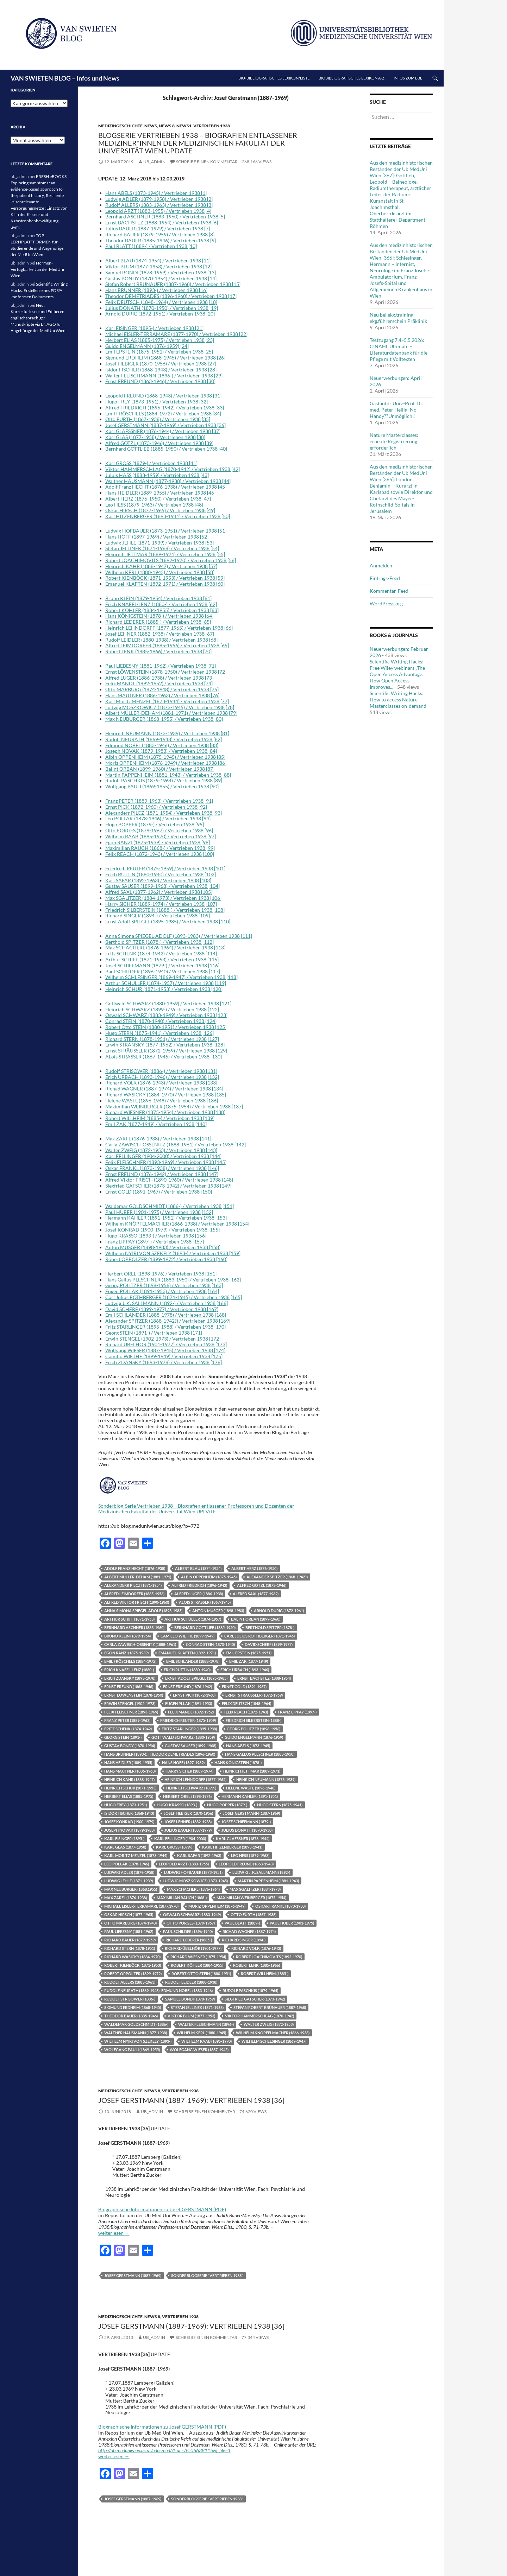 This screenshot has width=507, height=2576. I want to click on Erich KNAFFL-LENZ (1880-) / Vertrieben 1938 [62], so click(161, 604).